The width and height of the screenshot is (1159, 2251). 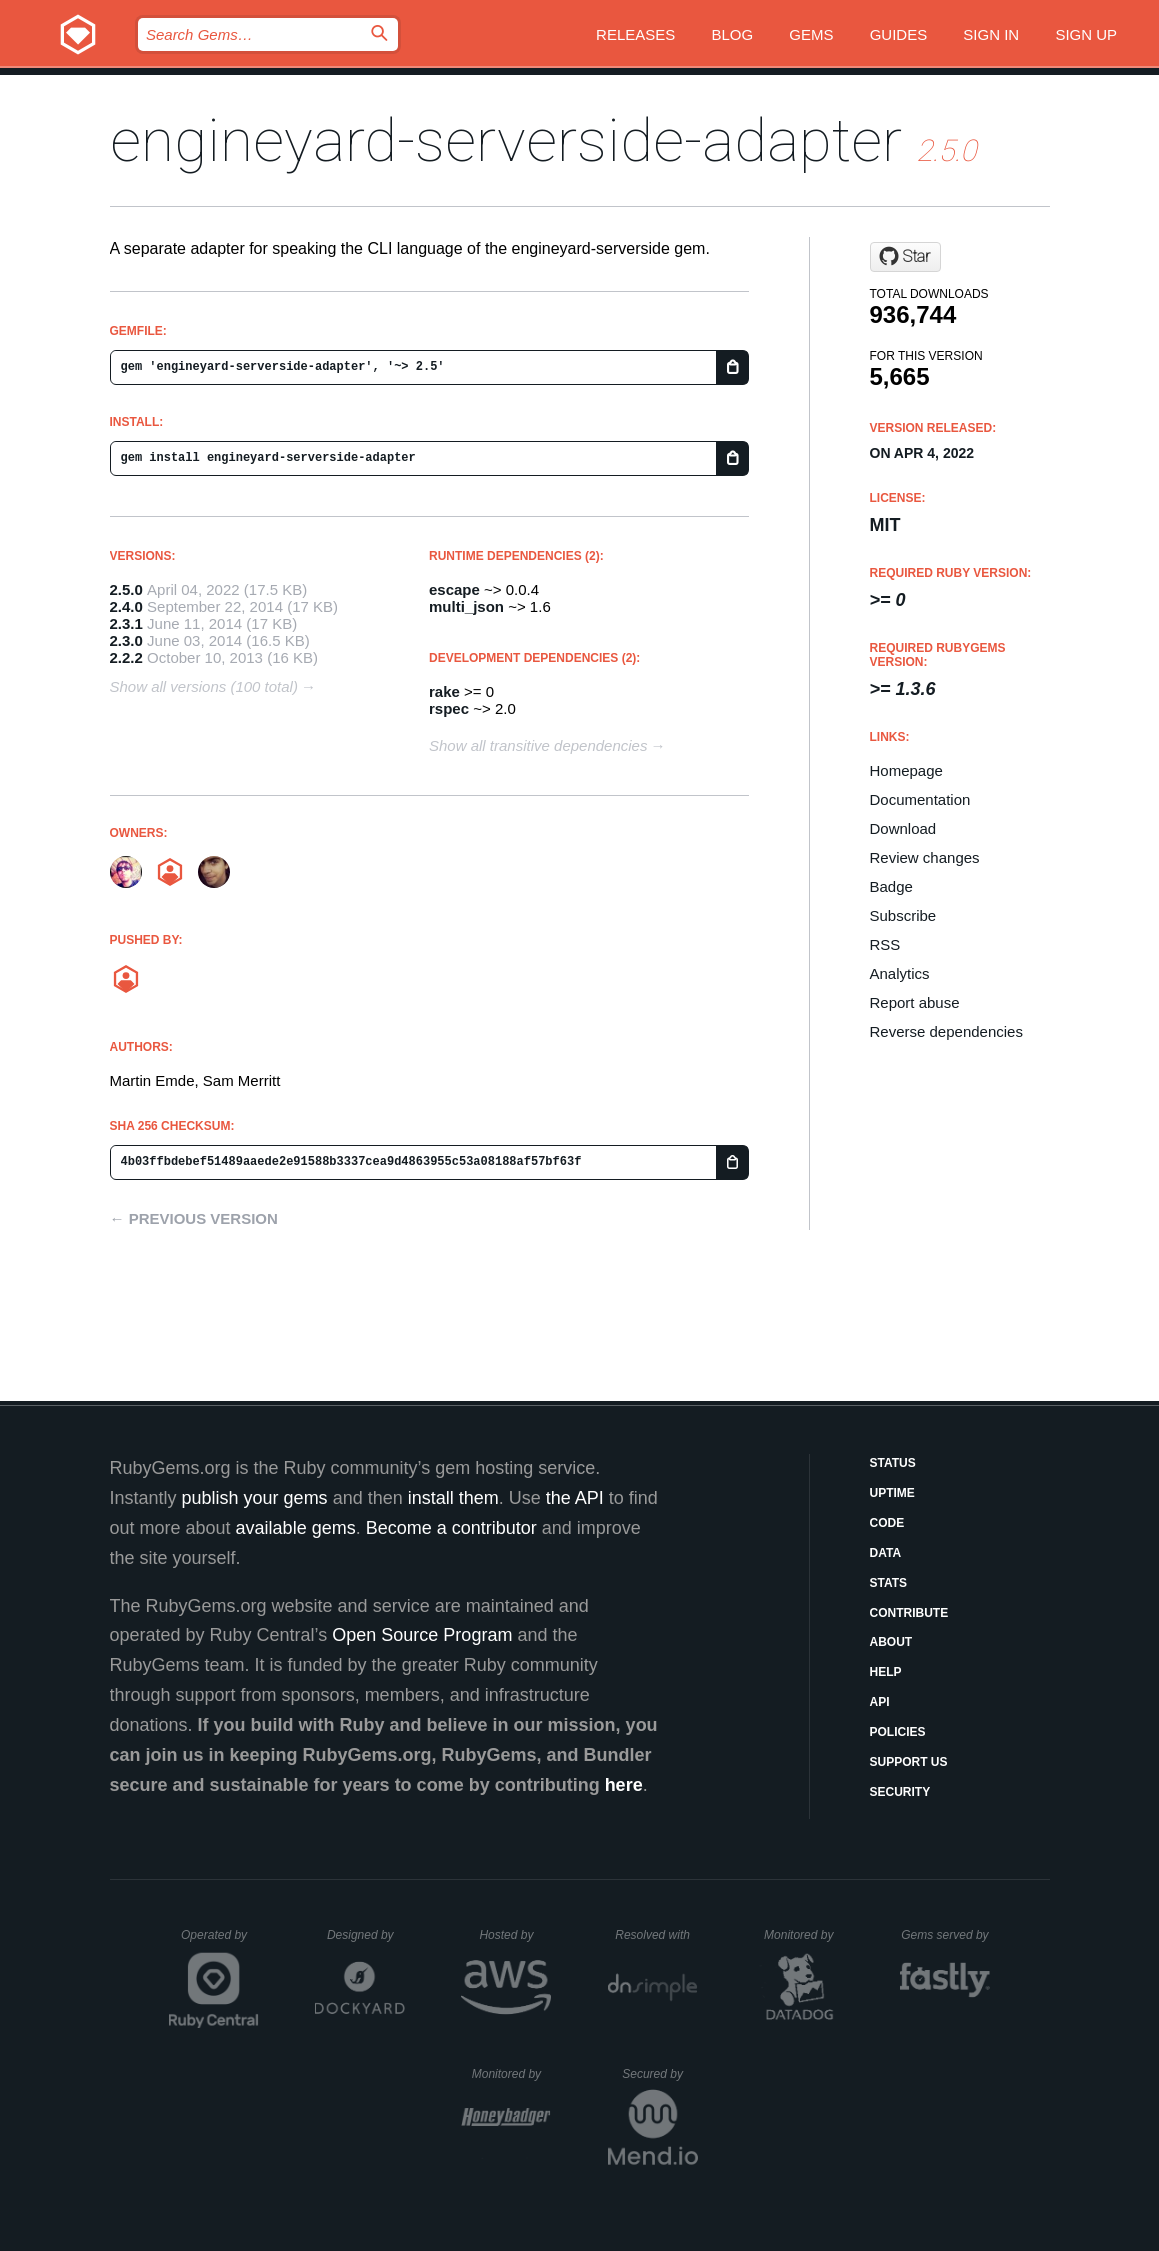 I want to click on Code, so click(x=887, y=1523).